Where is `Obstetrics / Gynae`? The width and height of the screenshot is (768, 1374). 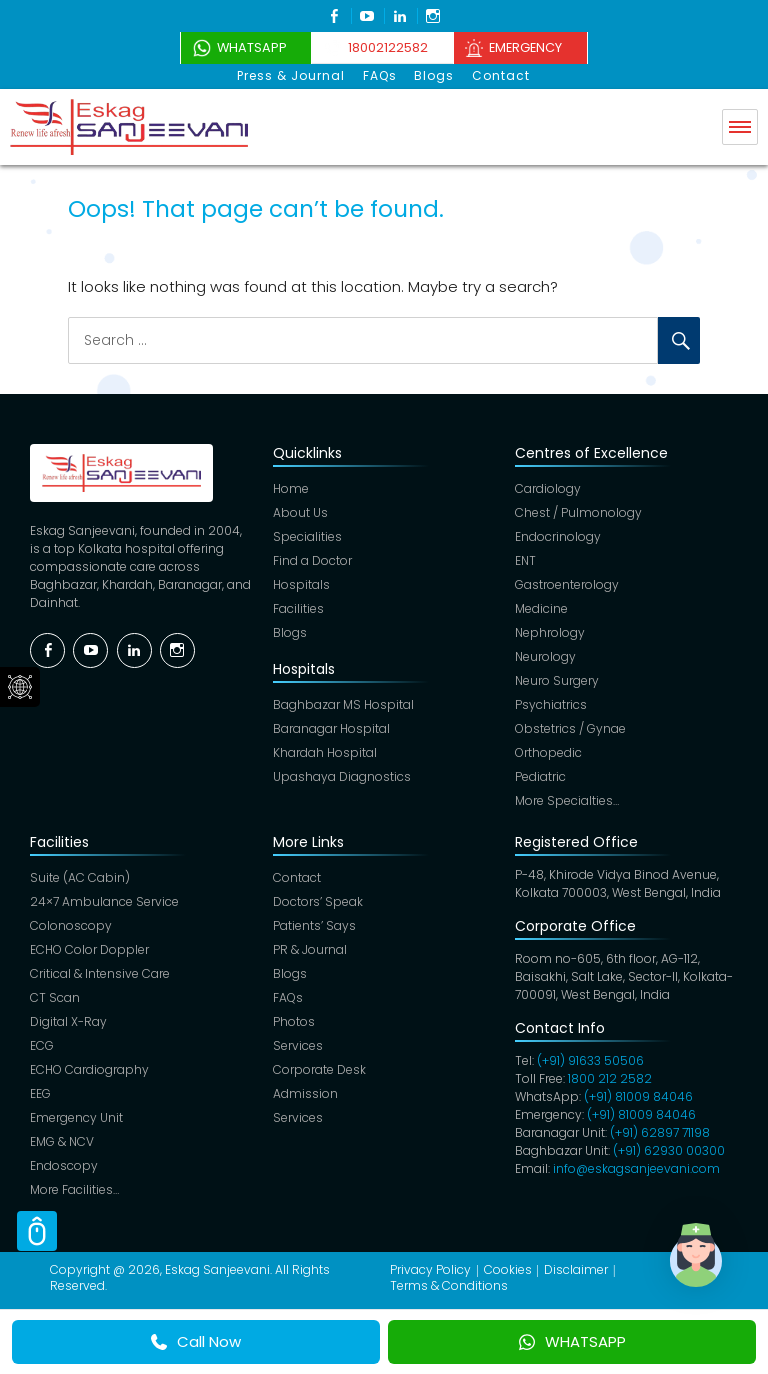 Obstetrics / Gynae is located at coordinates (570, 728).